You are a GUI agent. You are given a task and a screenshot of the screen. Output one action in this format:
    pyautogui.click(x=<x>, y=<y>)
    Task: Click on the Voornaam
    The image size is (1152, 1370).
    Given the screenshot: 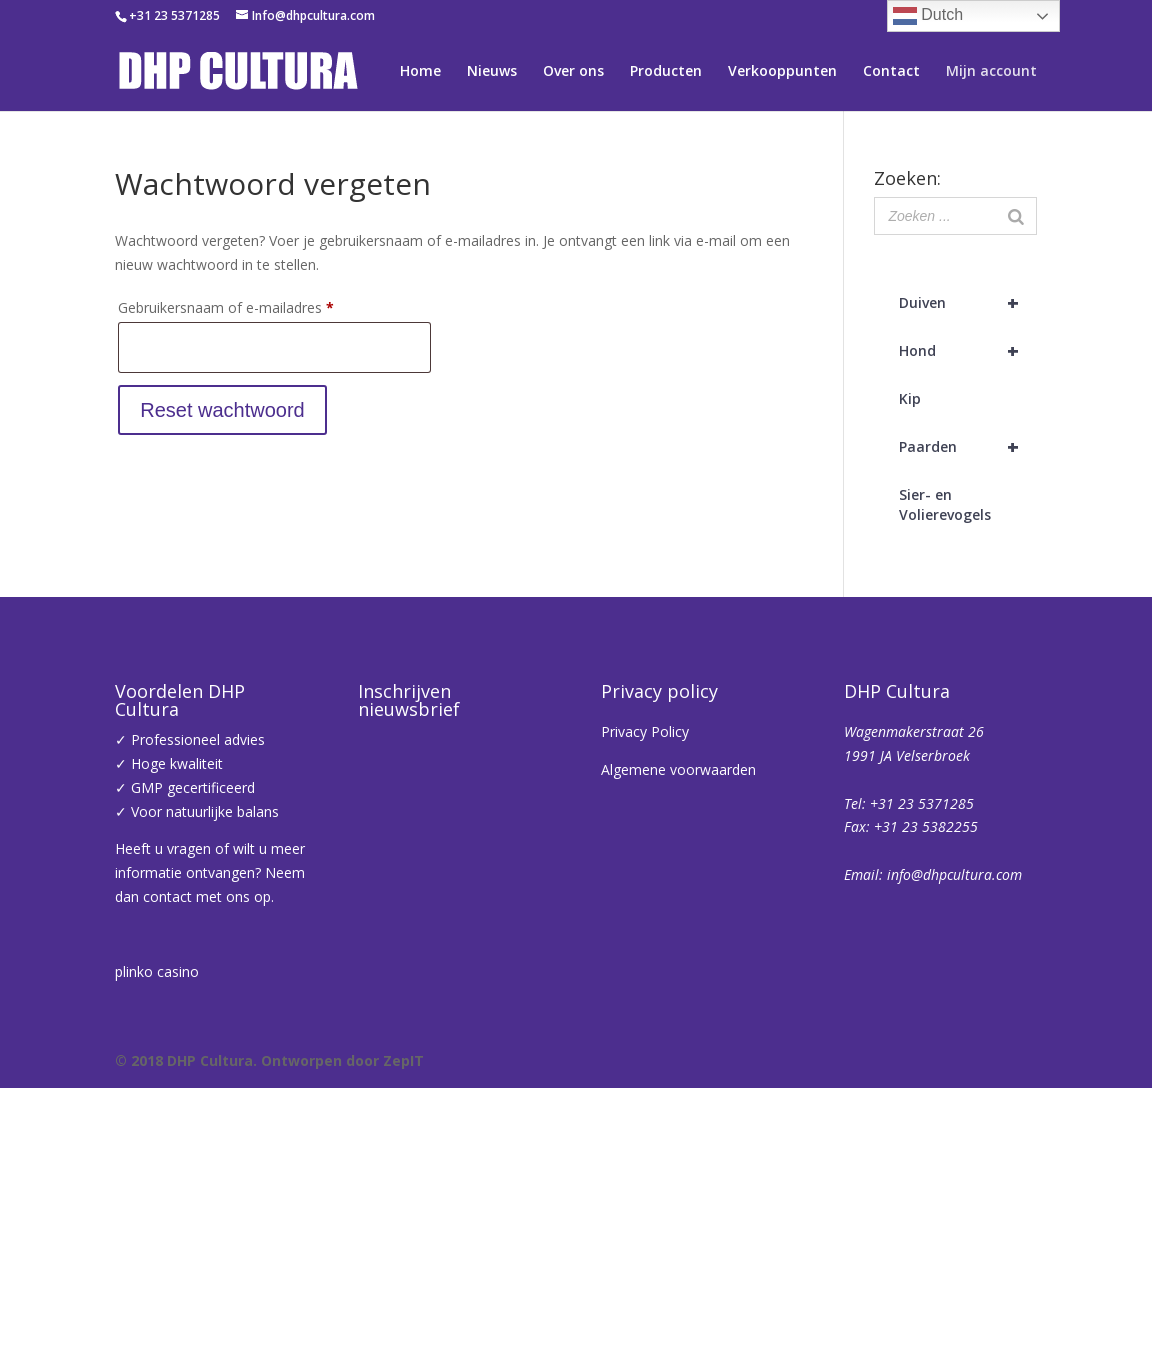 What is the action you would take?
    pyautogui.click(x=426, y=1056)
    